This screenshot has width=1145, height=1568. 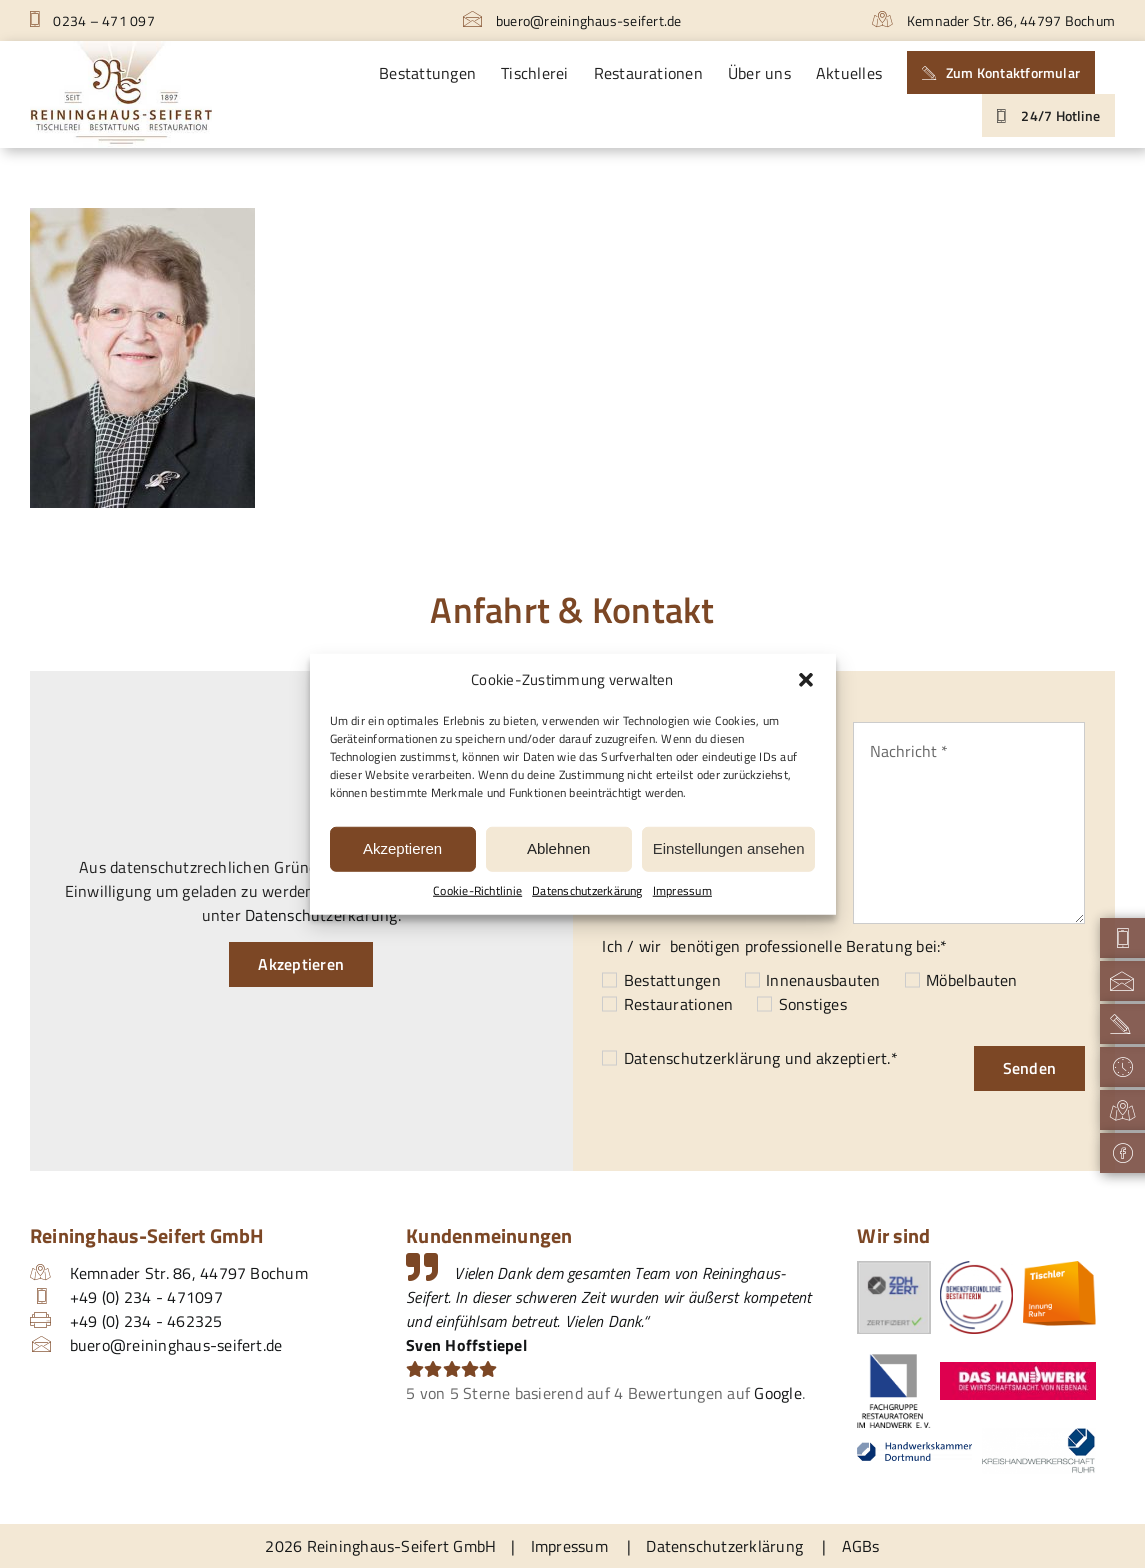 I want to click on [button], so click(x=806, y=680).